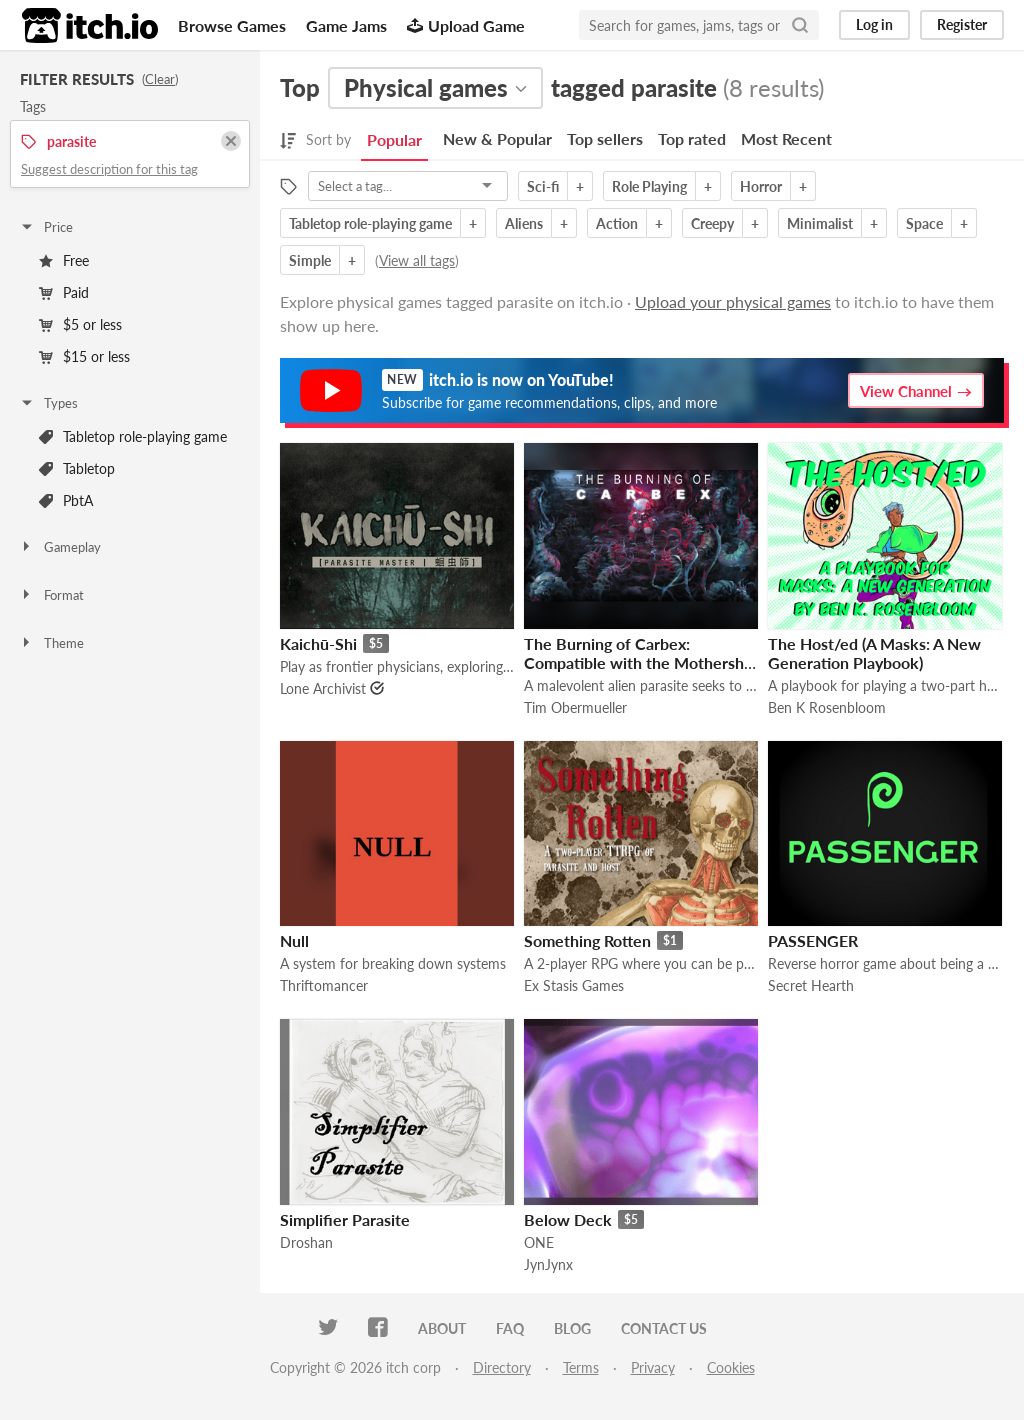 Image resolution: width=1024 pixels, height=1420 pixels. I want to click on Space, so click(924, 223).